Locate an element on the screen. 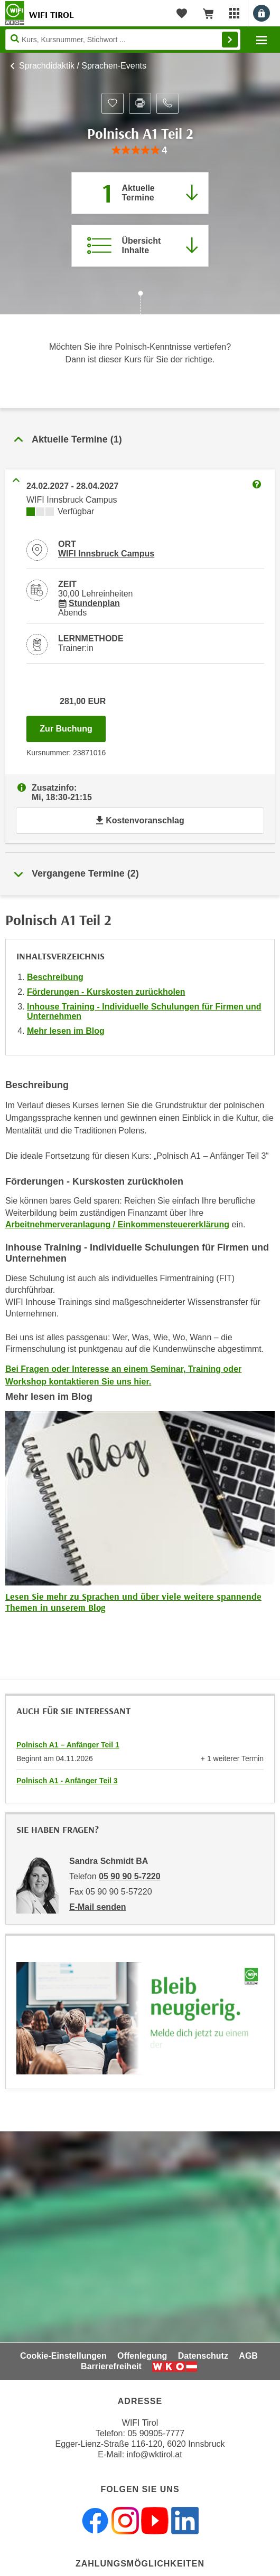 This screenshot has width=280, height=2576. WIFI Innsbruck Campus is located at coordinates (106, 553).